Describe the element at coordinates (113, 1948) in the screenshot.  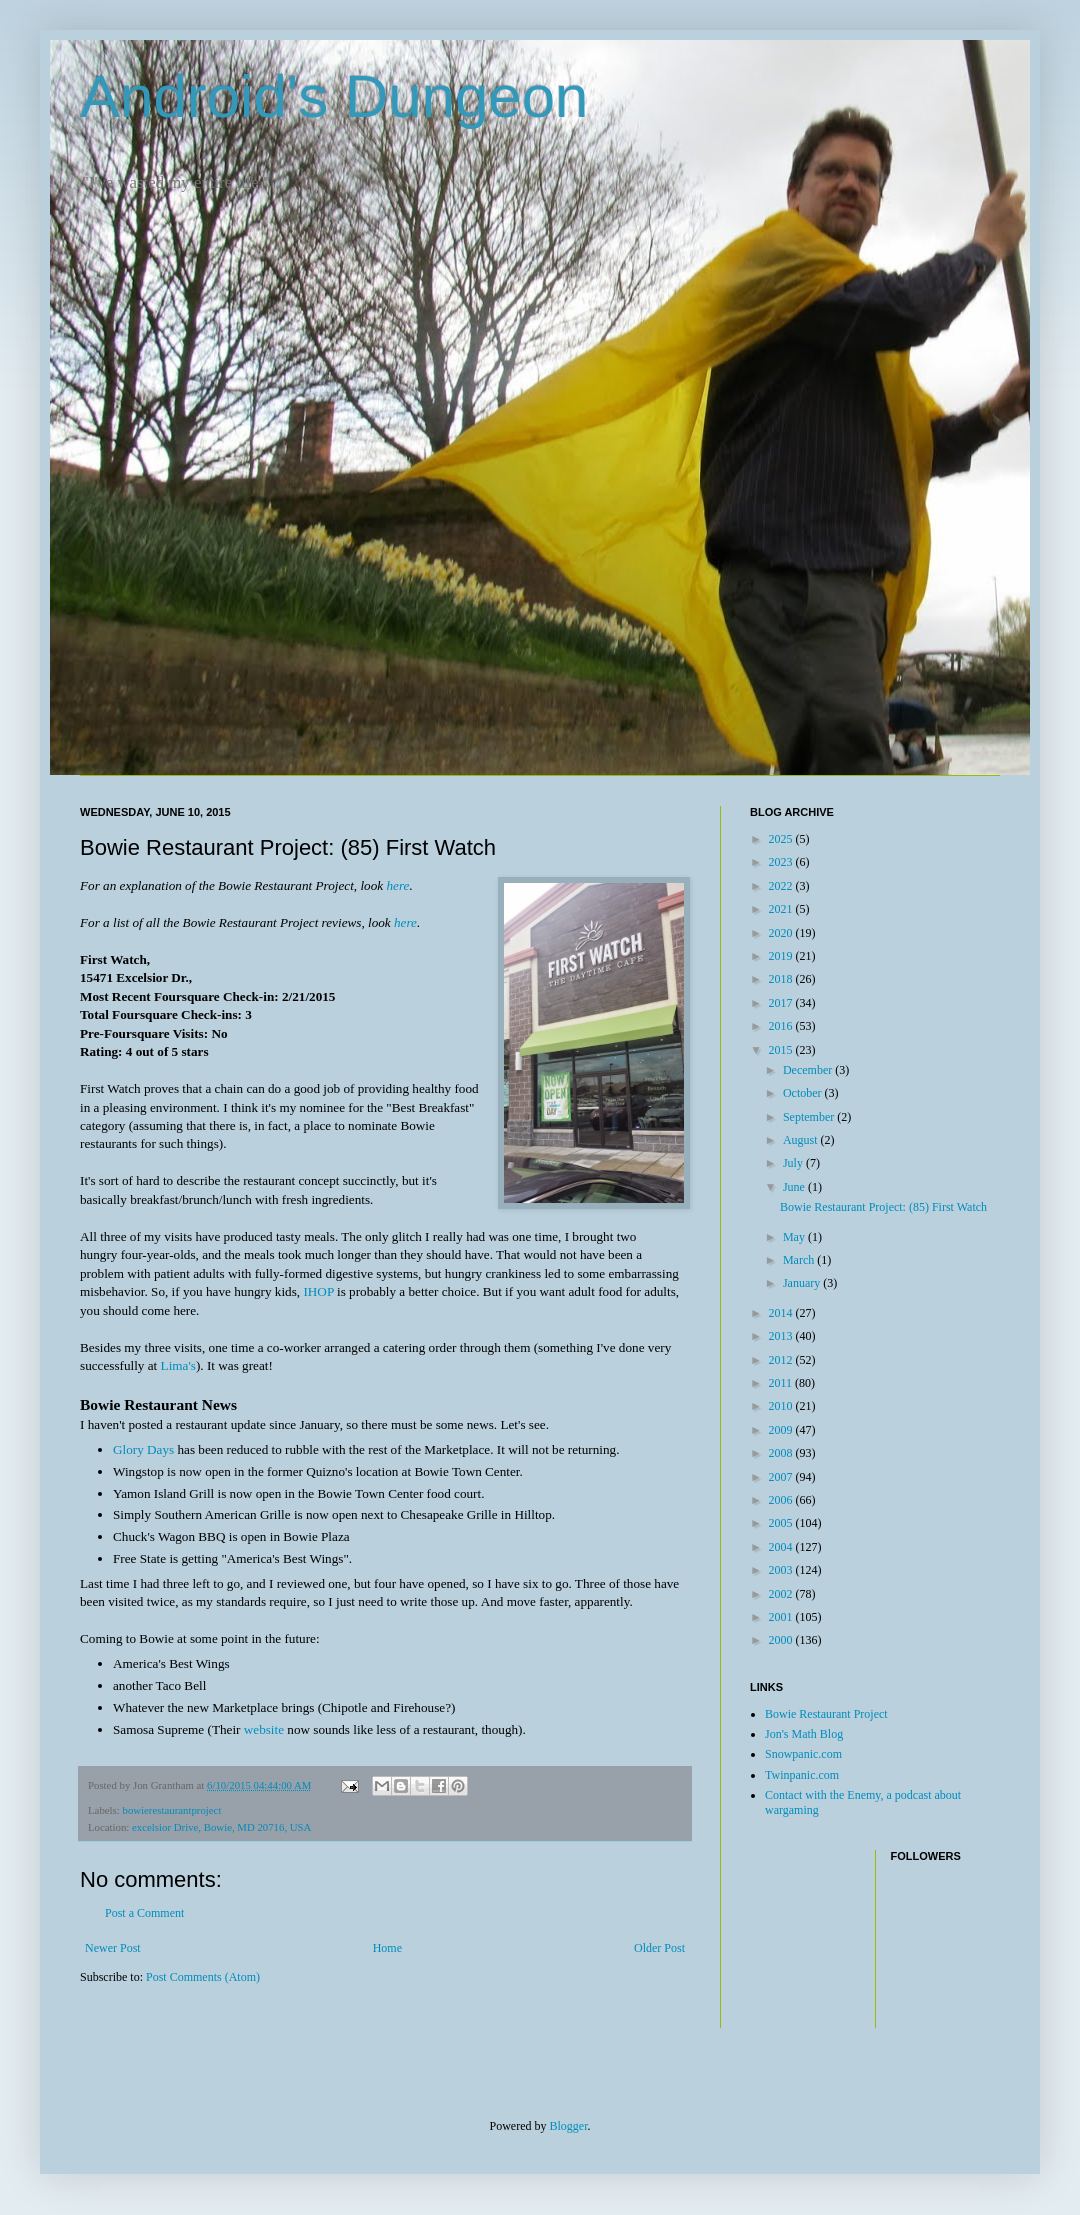
I see `Newer Post` at that location.